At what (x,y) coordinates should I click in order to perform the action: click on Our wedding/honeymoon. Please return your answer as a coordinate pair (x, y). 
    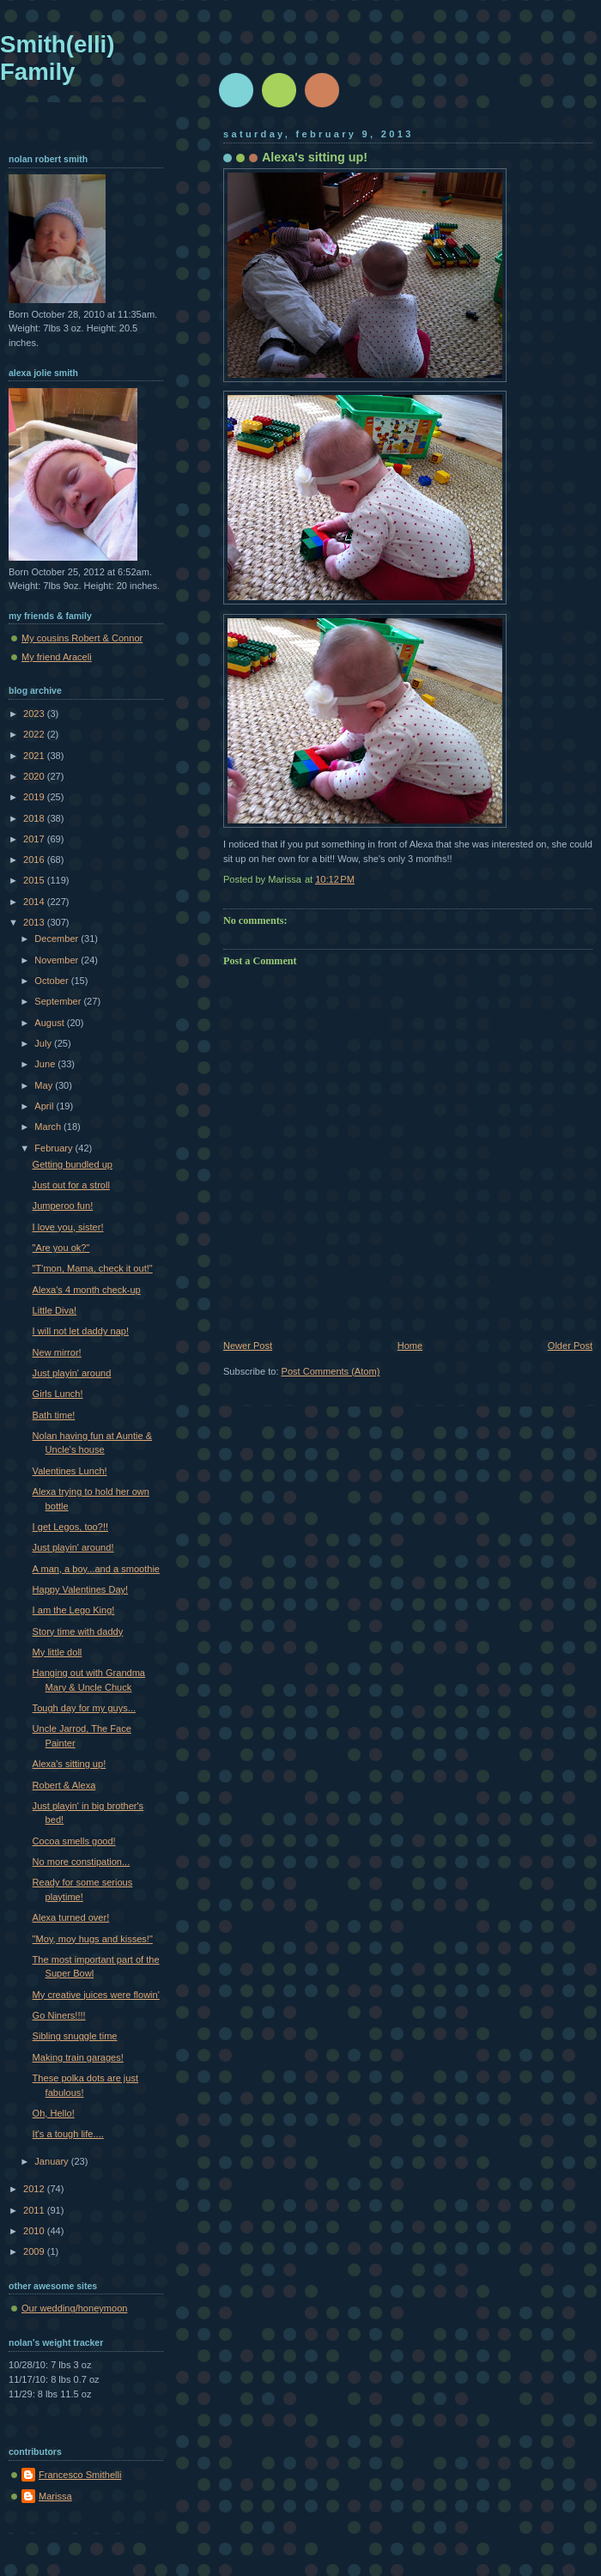
    Looking at the image, I should click on (74, 2308).